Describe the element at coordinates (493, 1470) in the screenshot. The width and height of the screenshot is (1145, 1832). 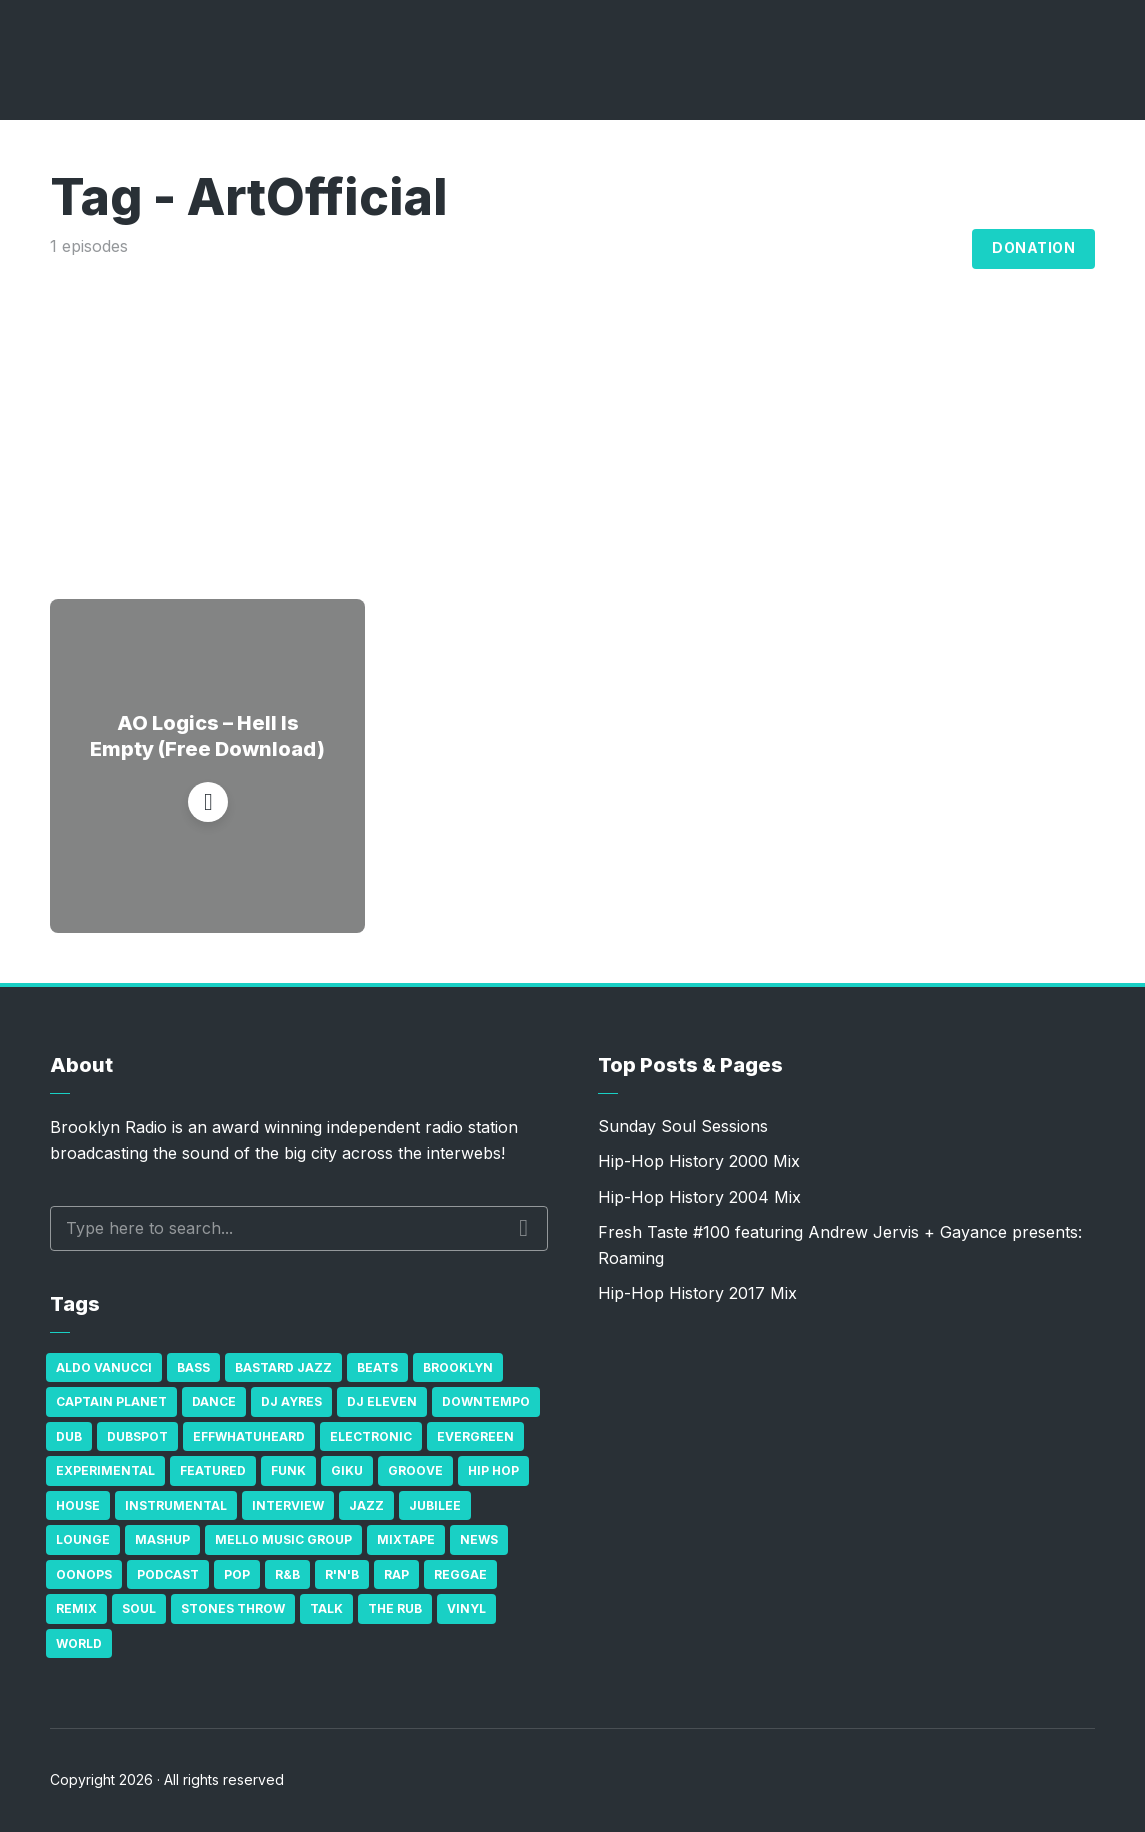
I see `Hip Hop [Hip Hop (527 items)]` at that location.